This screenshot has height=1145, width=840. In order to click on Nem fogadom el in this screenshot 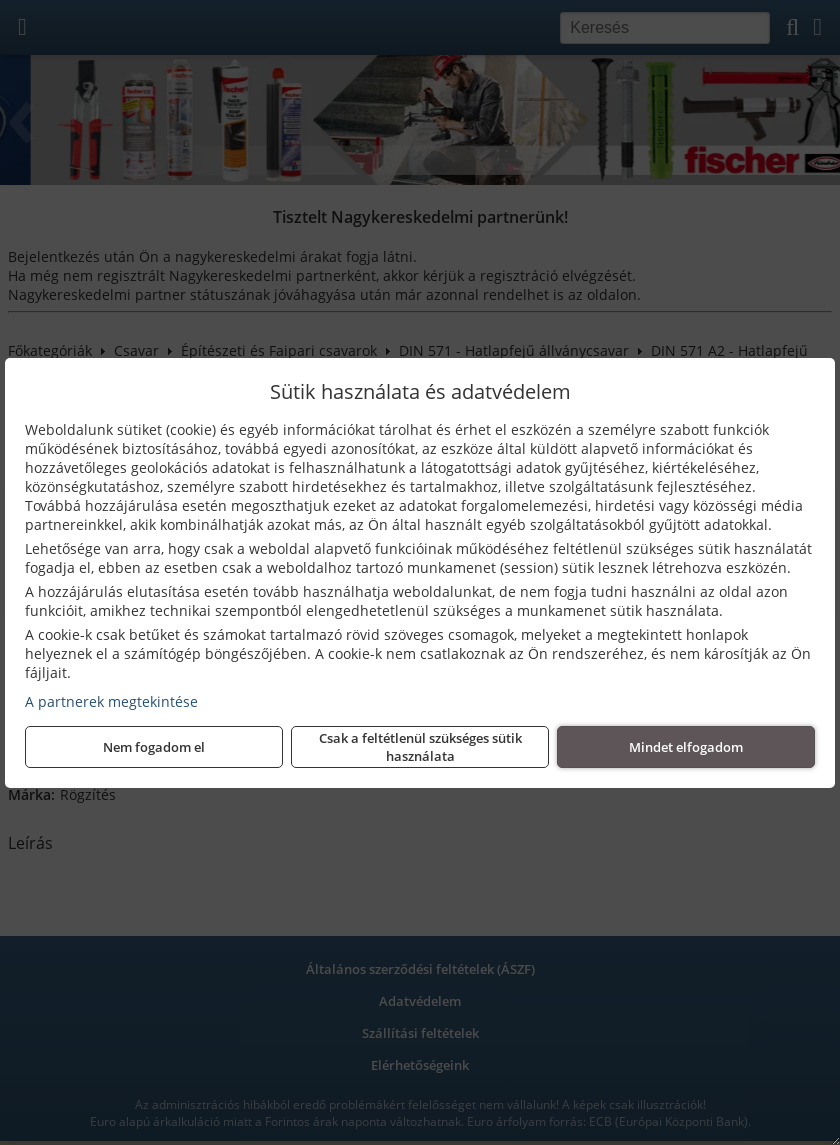, I will do `click(154, 747)`.